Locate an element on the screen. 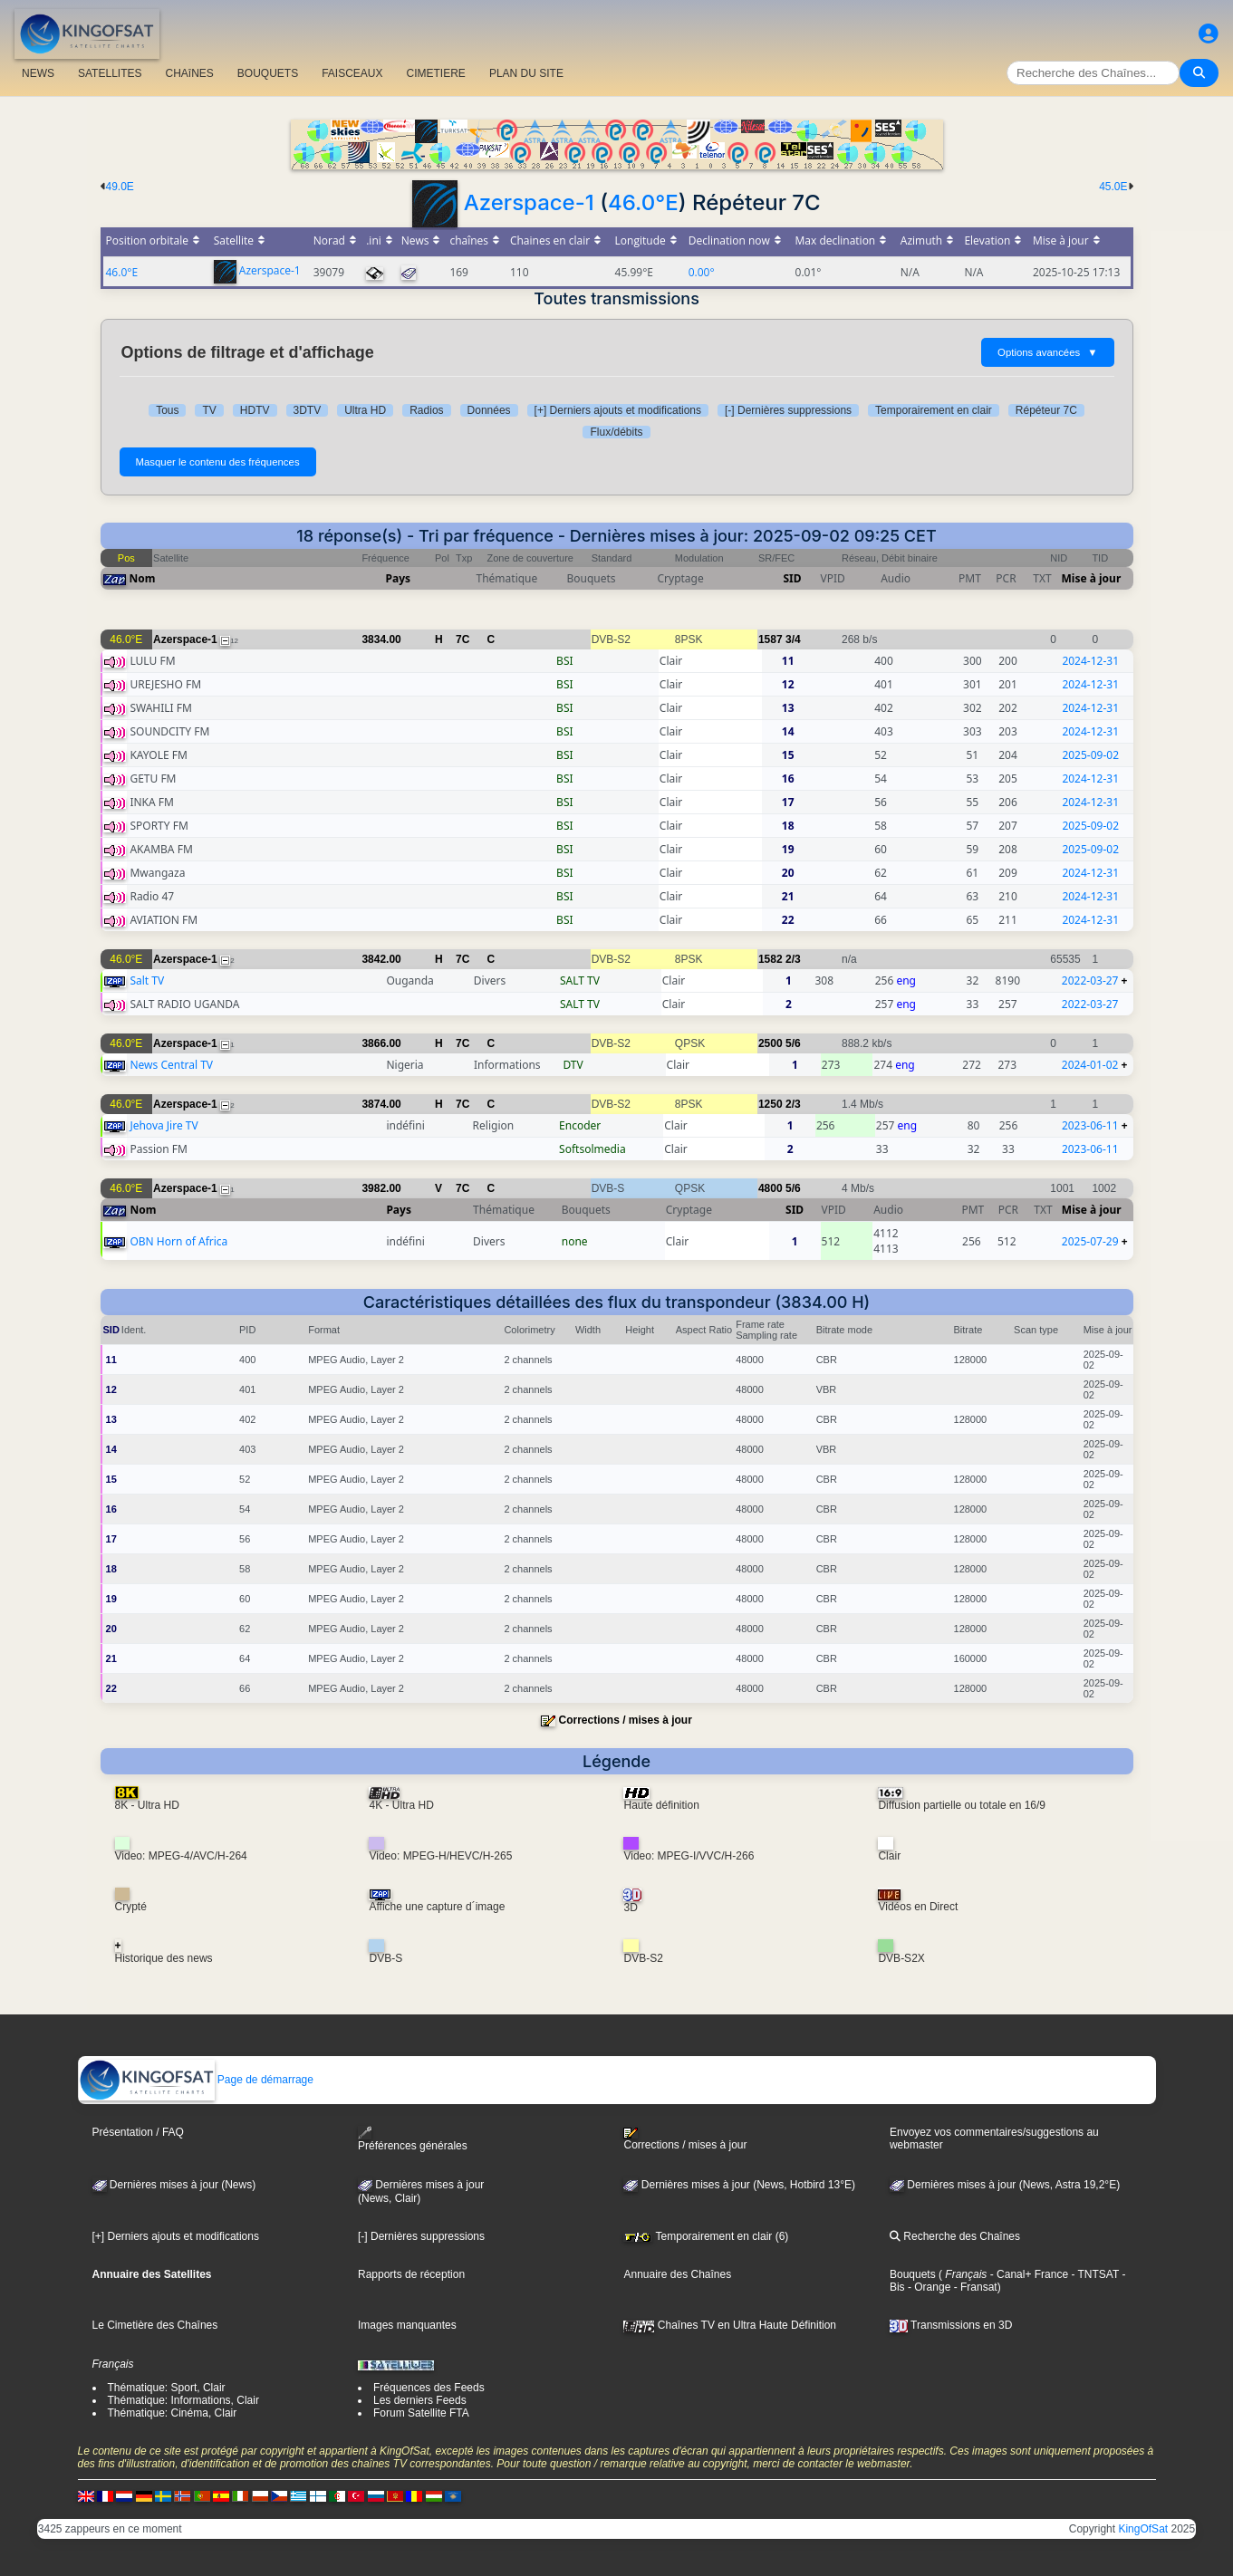 The height and width of the screenshot is (2576, 1233). Thématique: Cinéma, Clair is located at coordinates (172, 2413).